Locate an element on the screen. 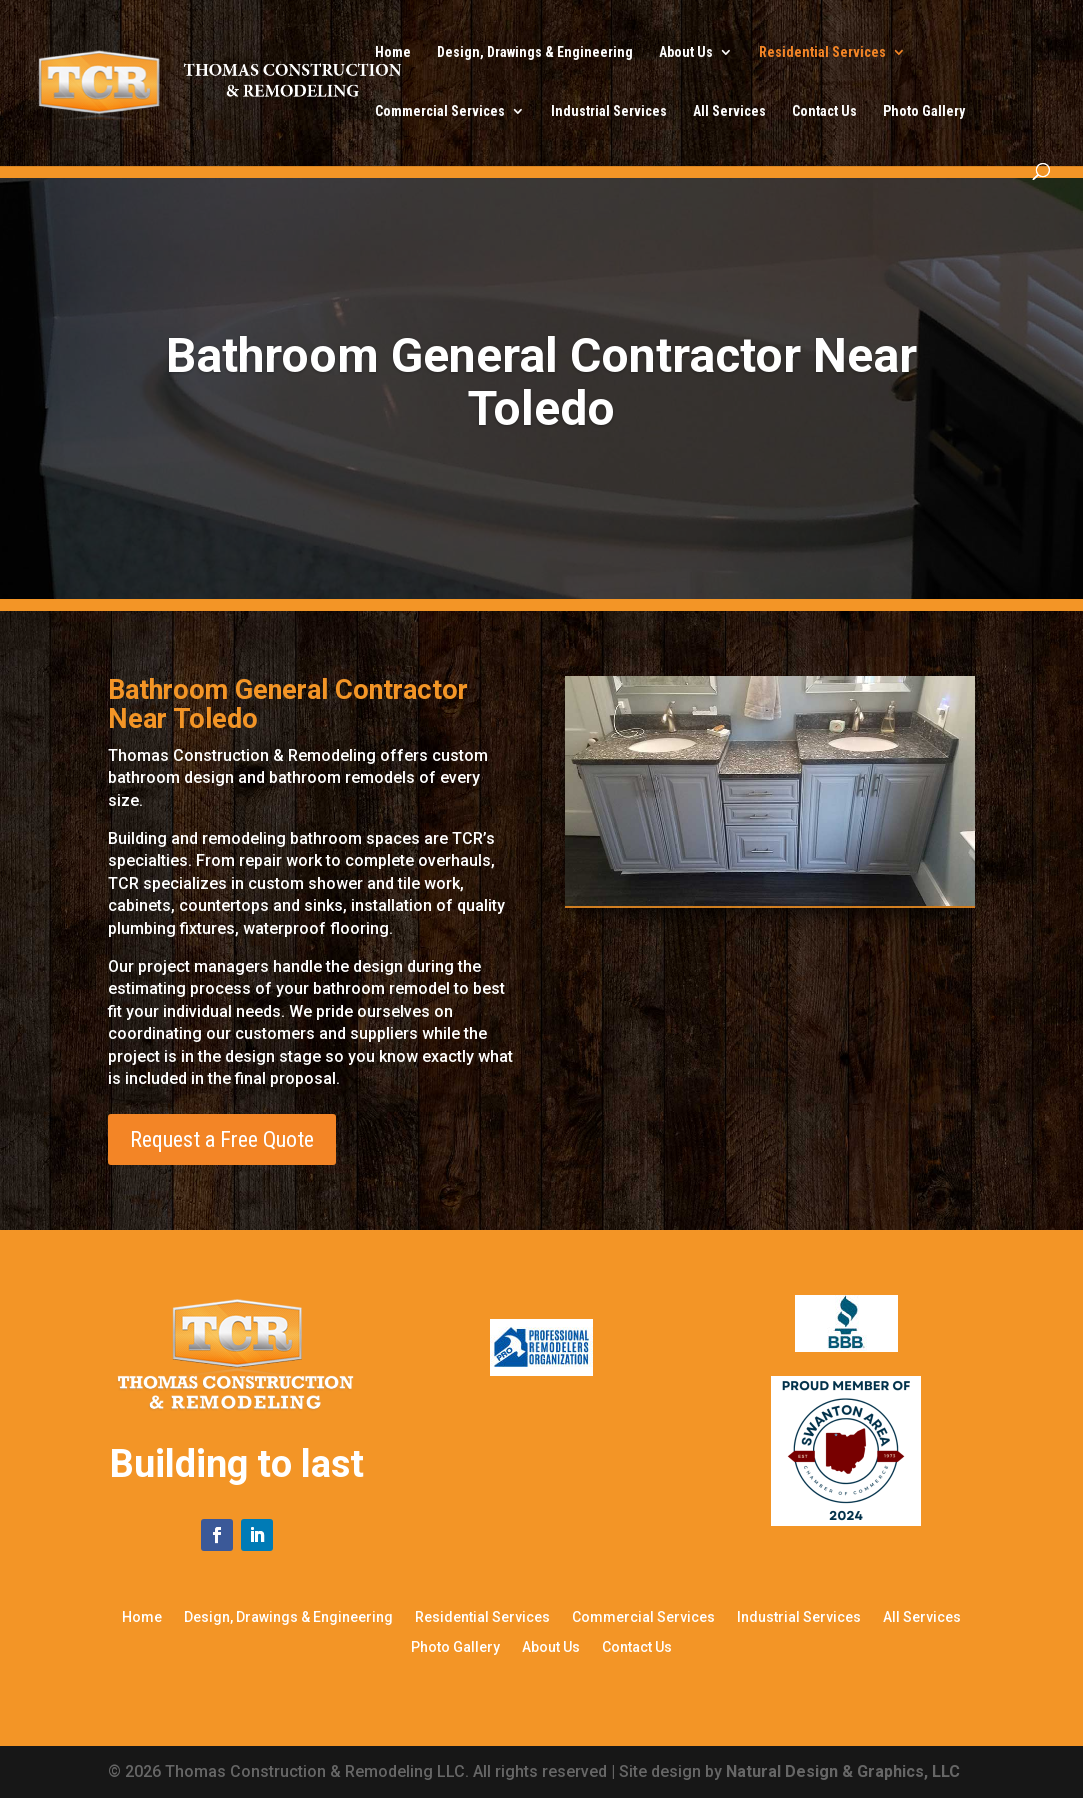  Natural Design & Graphics, LLC is located at coordinates (843, 1771).